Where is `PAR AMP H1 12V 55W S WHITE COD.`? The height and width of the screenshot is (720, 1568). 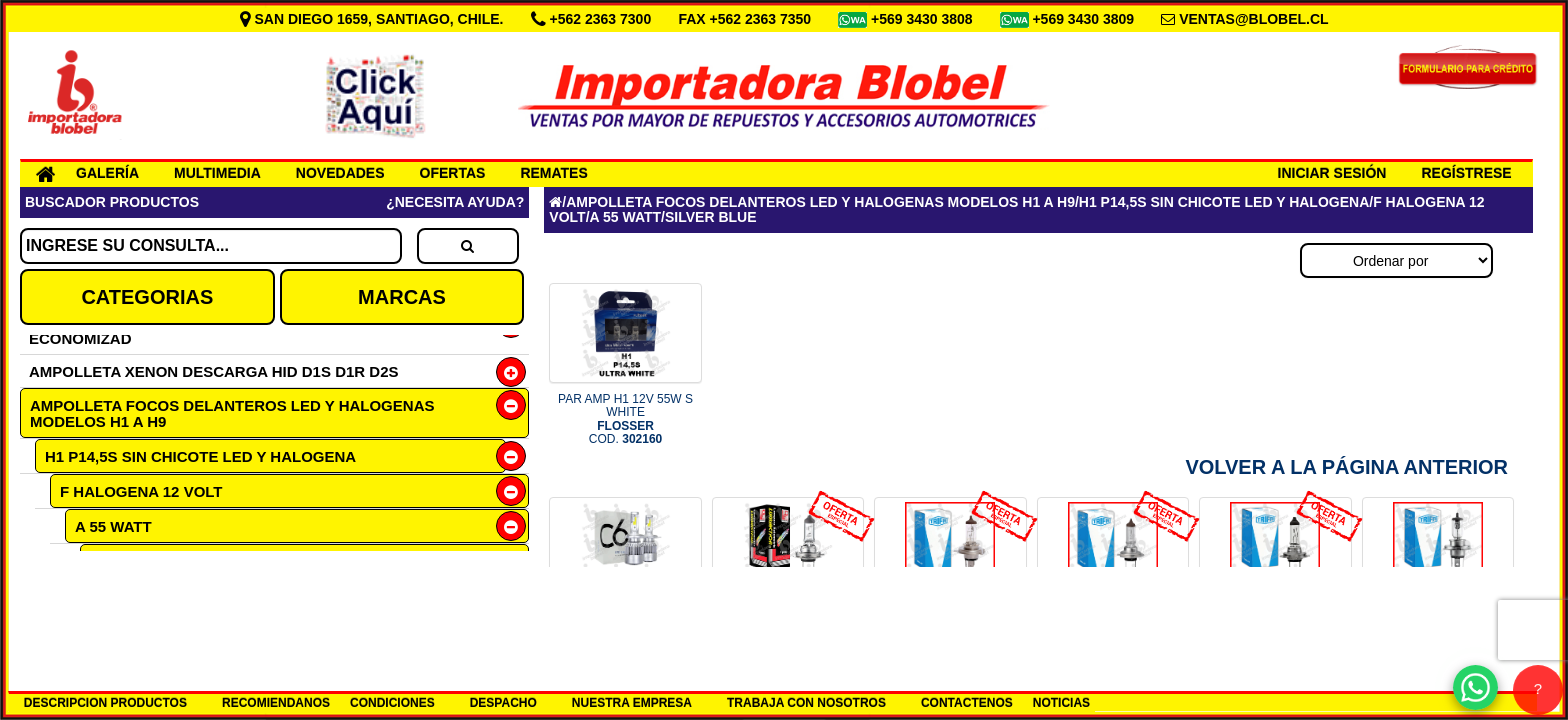
PAR AMP H1 12V 55W S WHITE COD. is located at coordinates (625, 419).